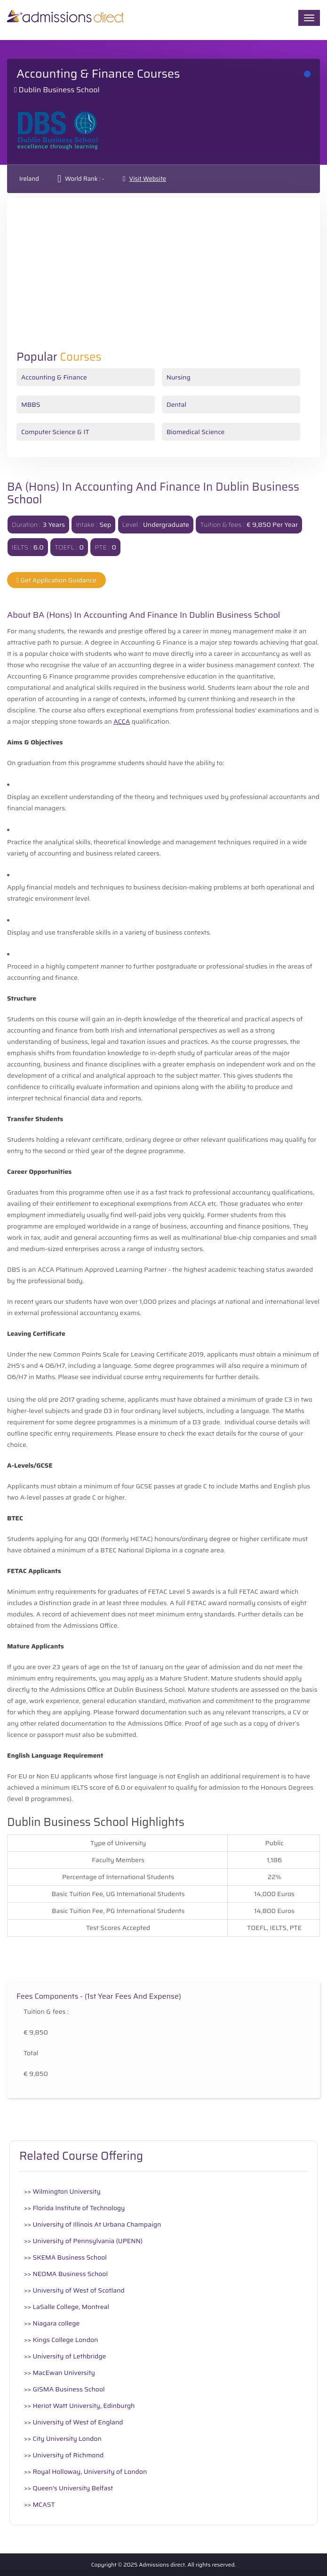 This screenshot has height=2576, width=327. What do you see at coordinates (196, 432) in the screenshot?
I see `Biomedical Science` at bounding box center [196, 432].